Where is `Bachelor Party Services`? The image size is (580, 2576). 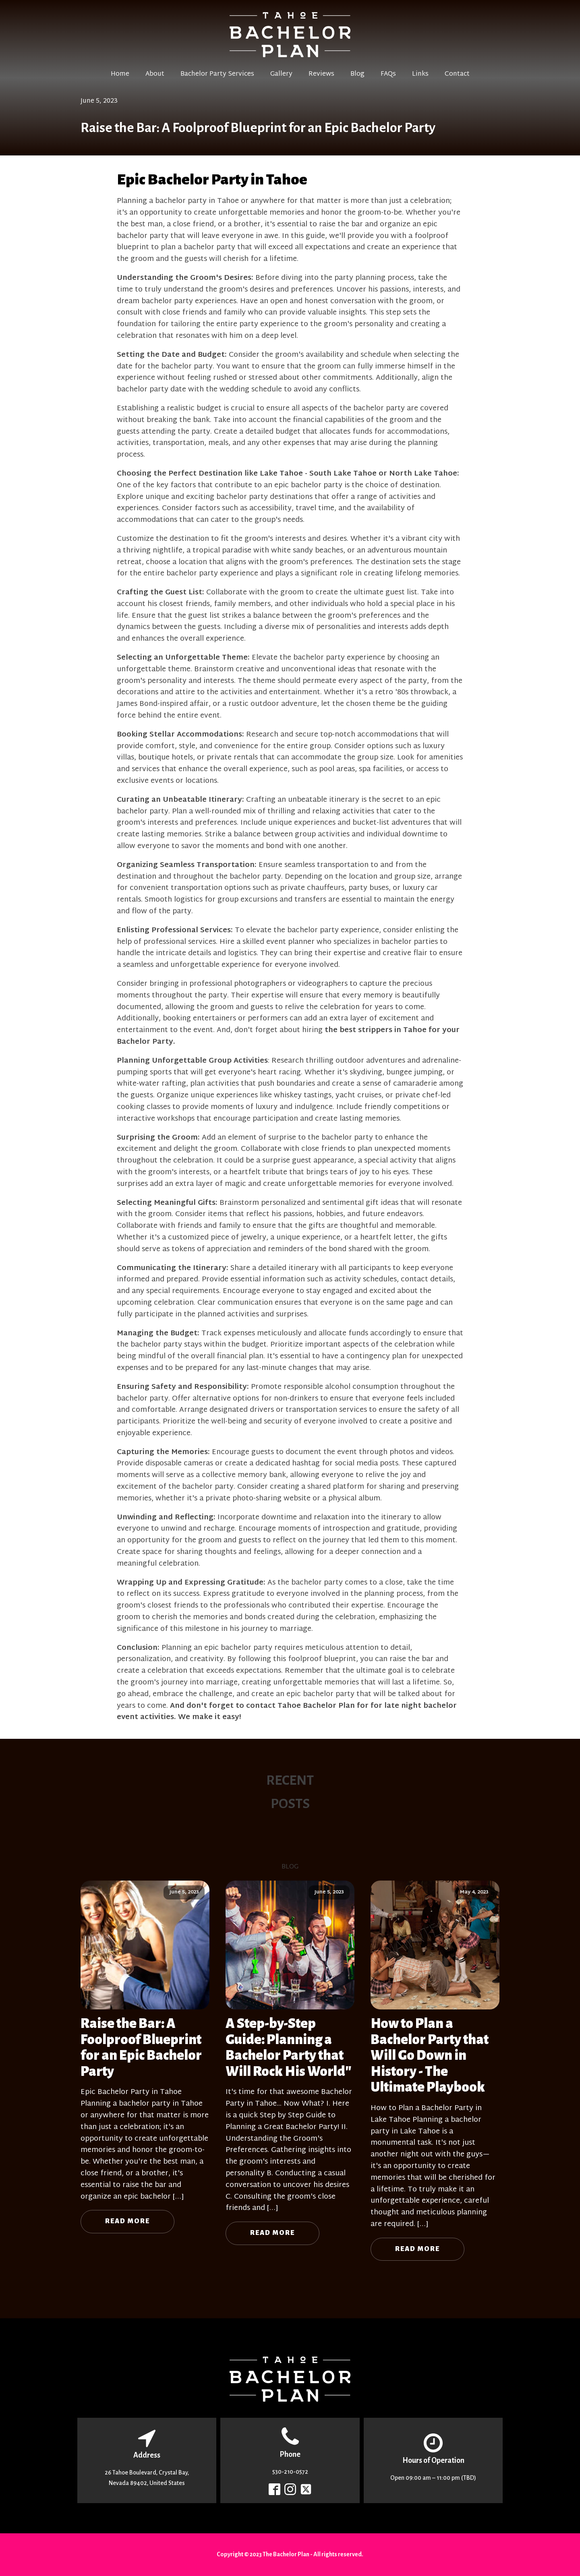 Bachelor Party Services is located at coordinates (217, 74).